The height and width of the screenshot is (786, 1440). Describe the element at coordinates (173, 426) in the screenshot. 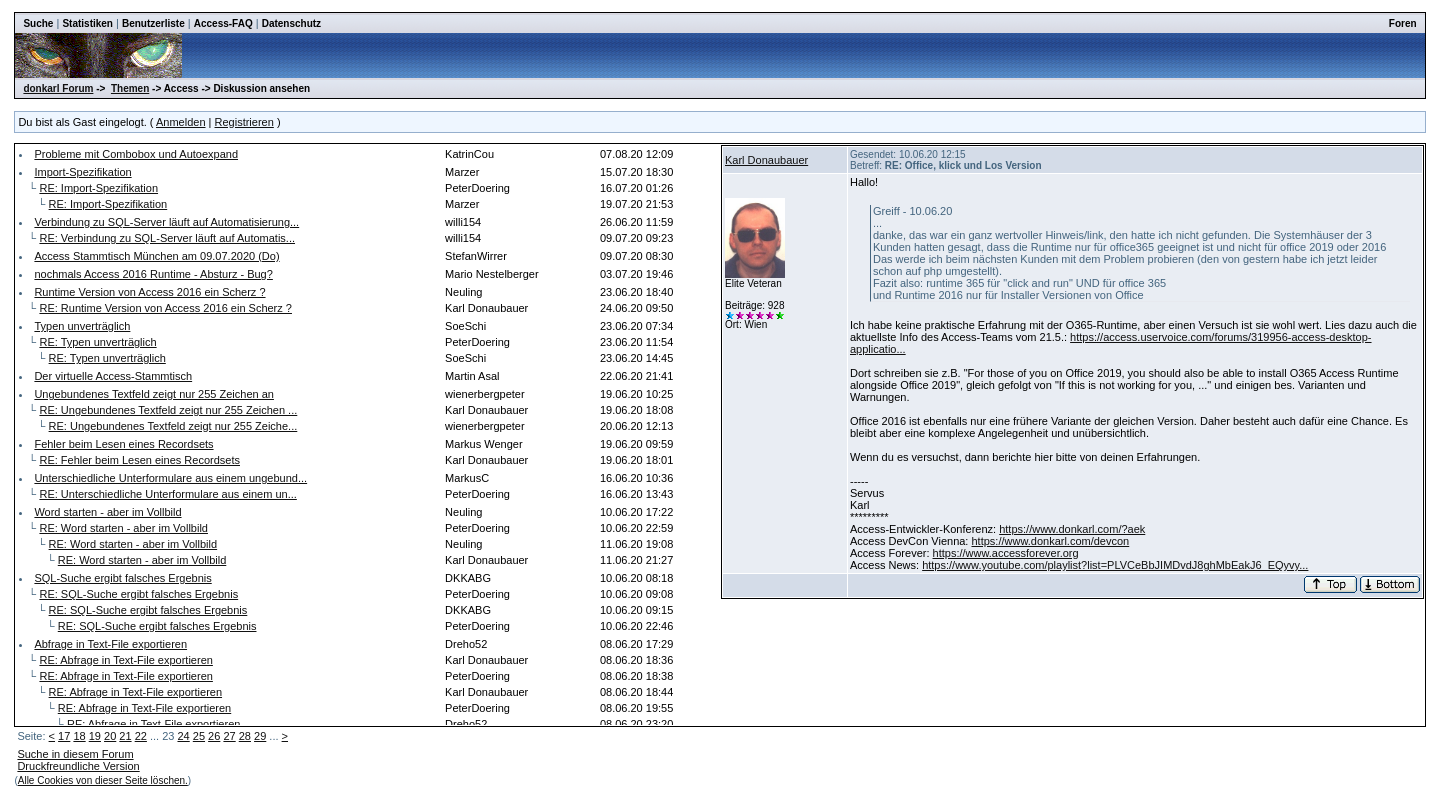

I see `RE: Ungebundenes Textfeld zeigt nur 255 Zeiche...` at that location.